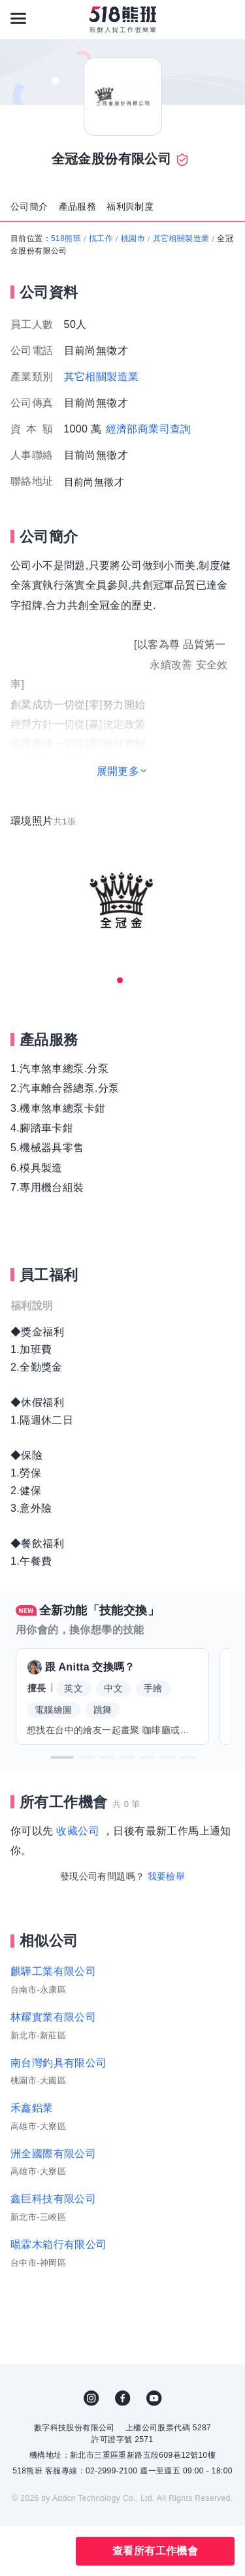  Describe the element at coordinates (53, 2017) in the screenshot. I see `林耀實業有限公司` at that location.